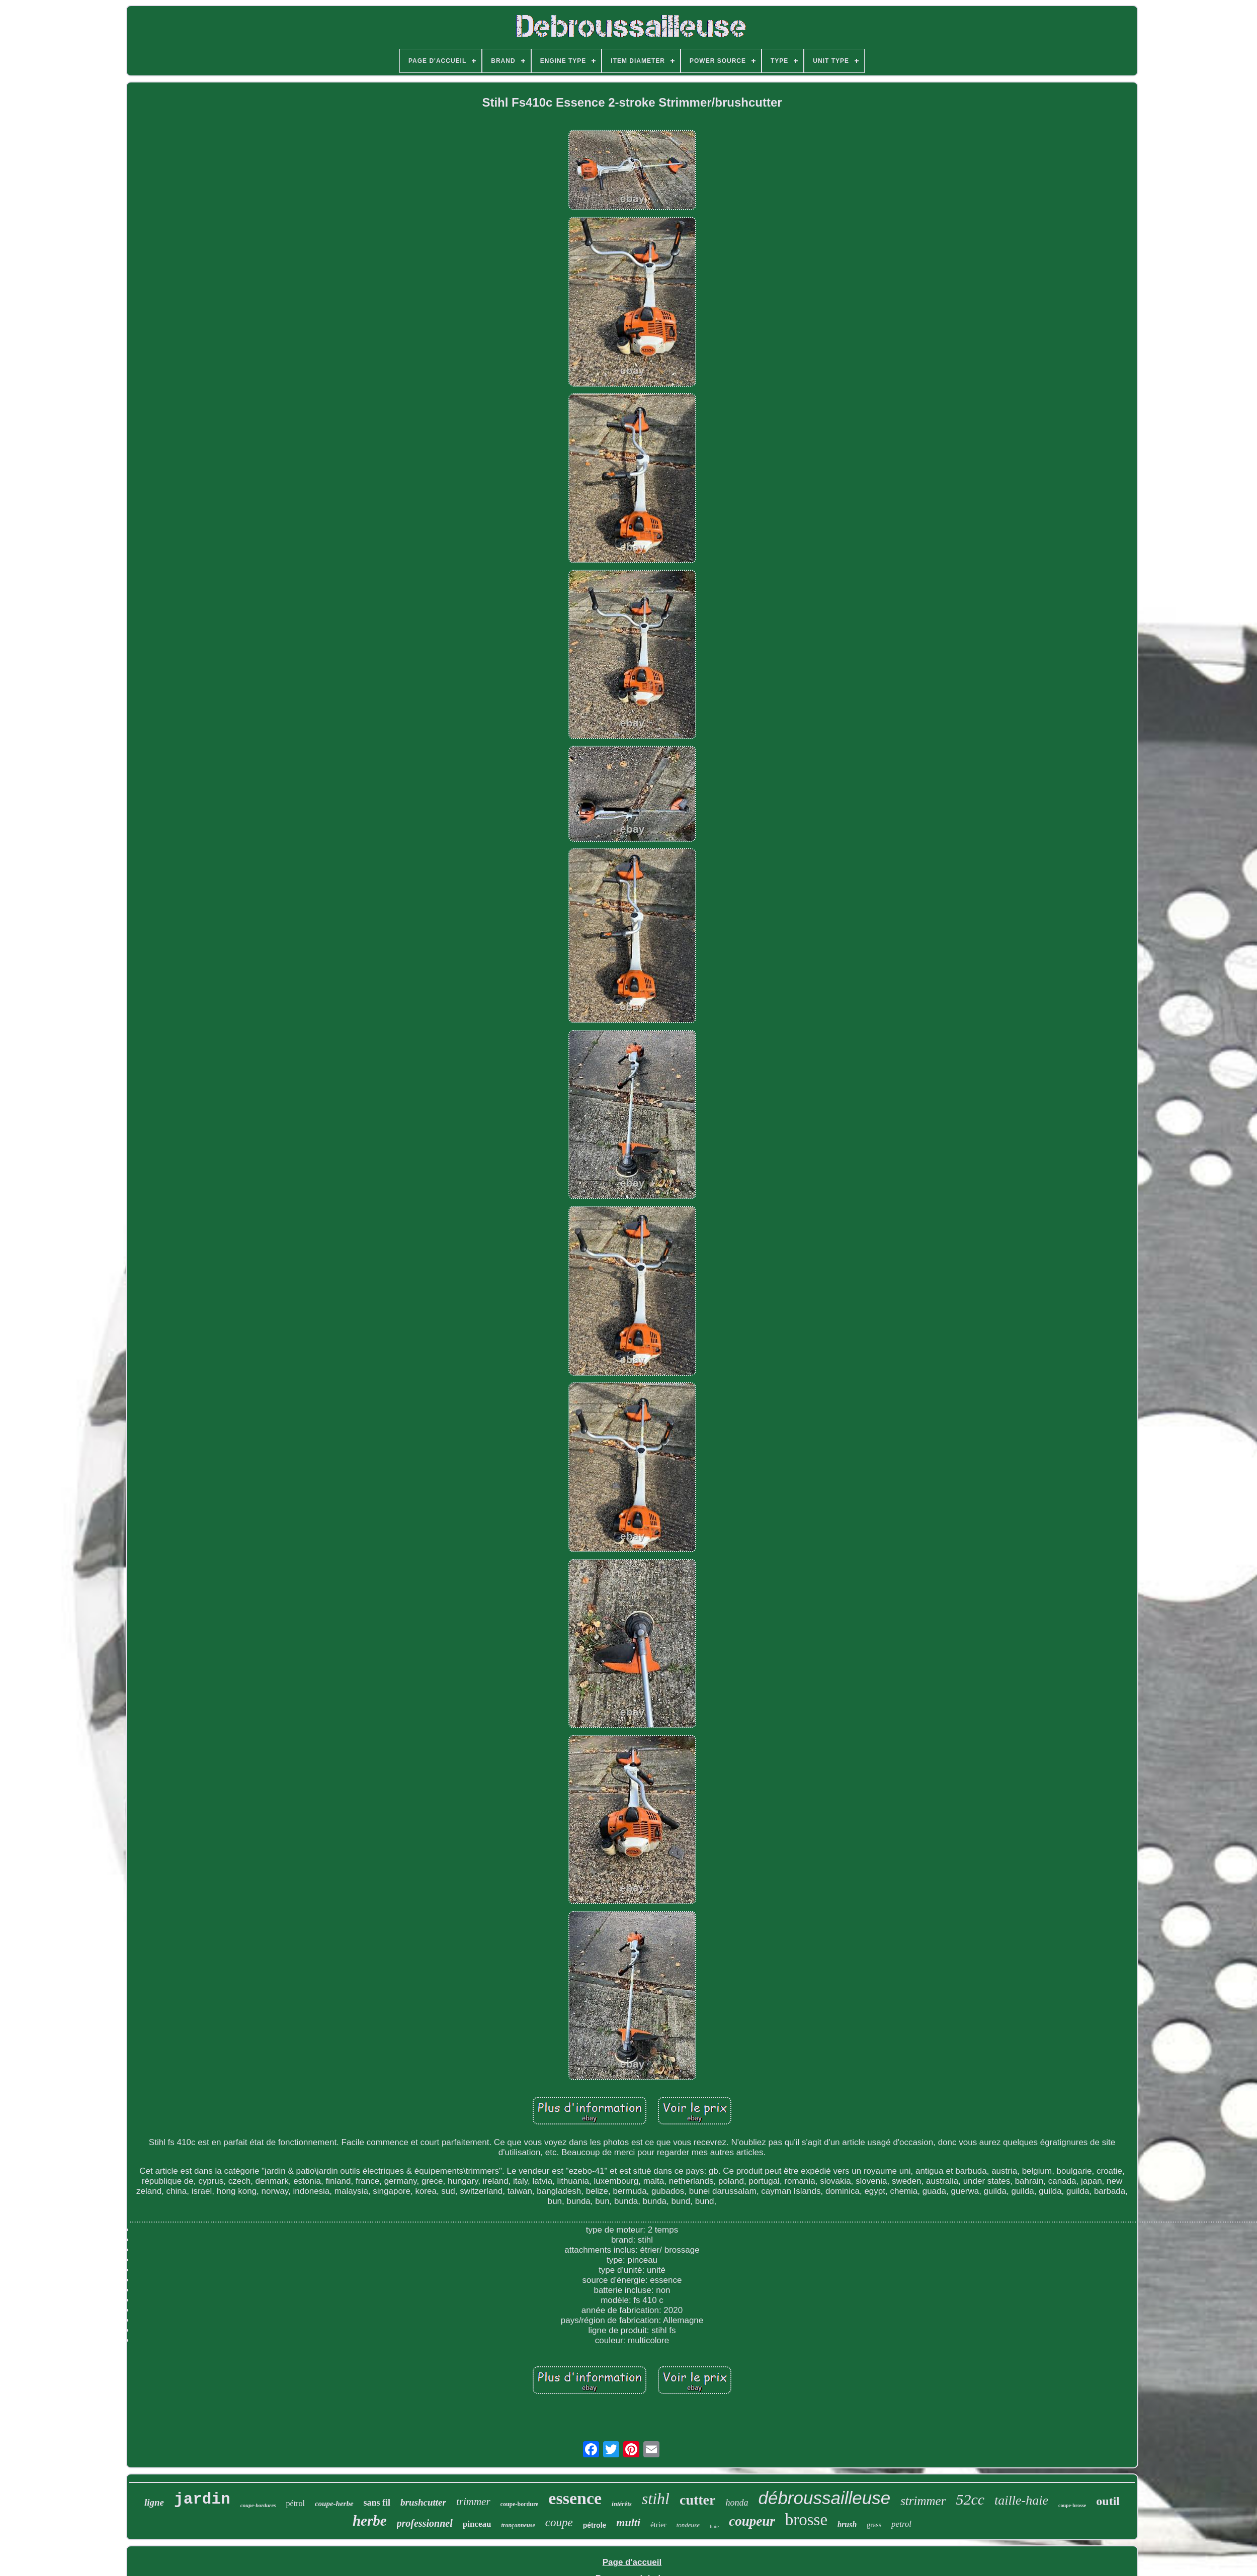 The width and height of the screenshot is (1257, 2576). What do you see at coordinates (202, 2499) in the screenshot?
I see `jardin` at bounding box center [202, 2499].